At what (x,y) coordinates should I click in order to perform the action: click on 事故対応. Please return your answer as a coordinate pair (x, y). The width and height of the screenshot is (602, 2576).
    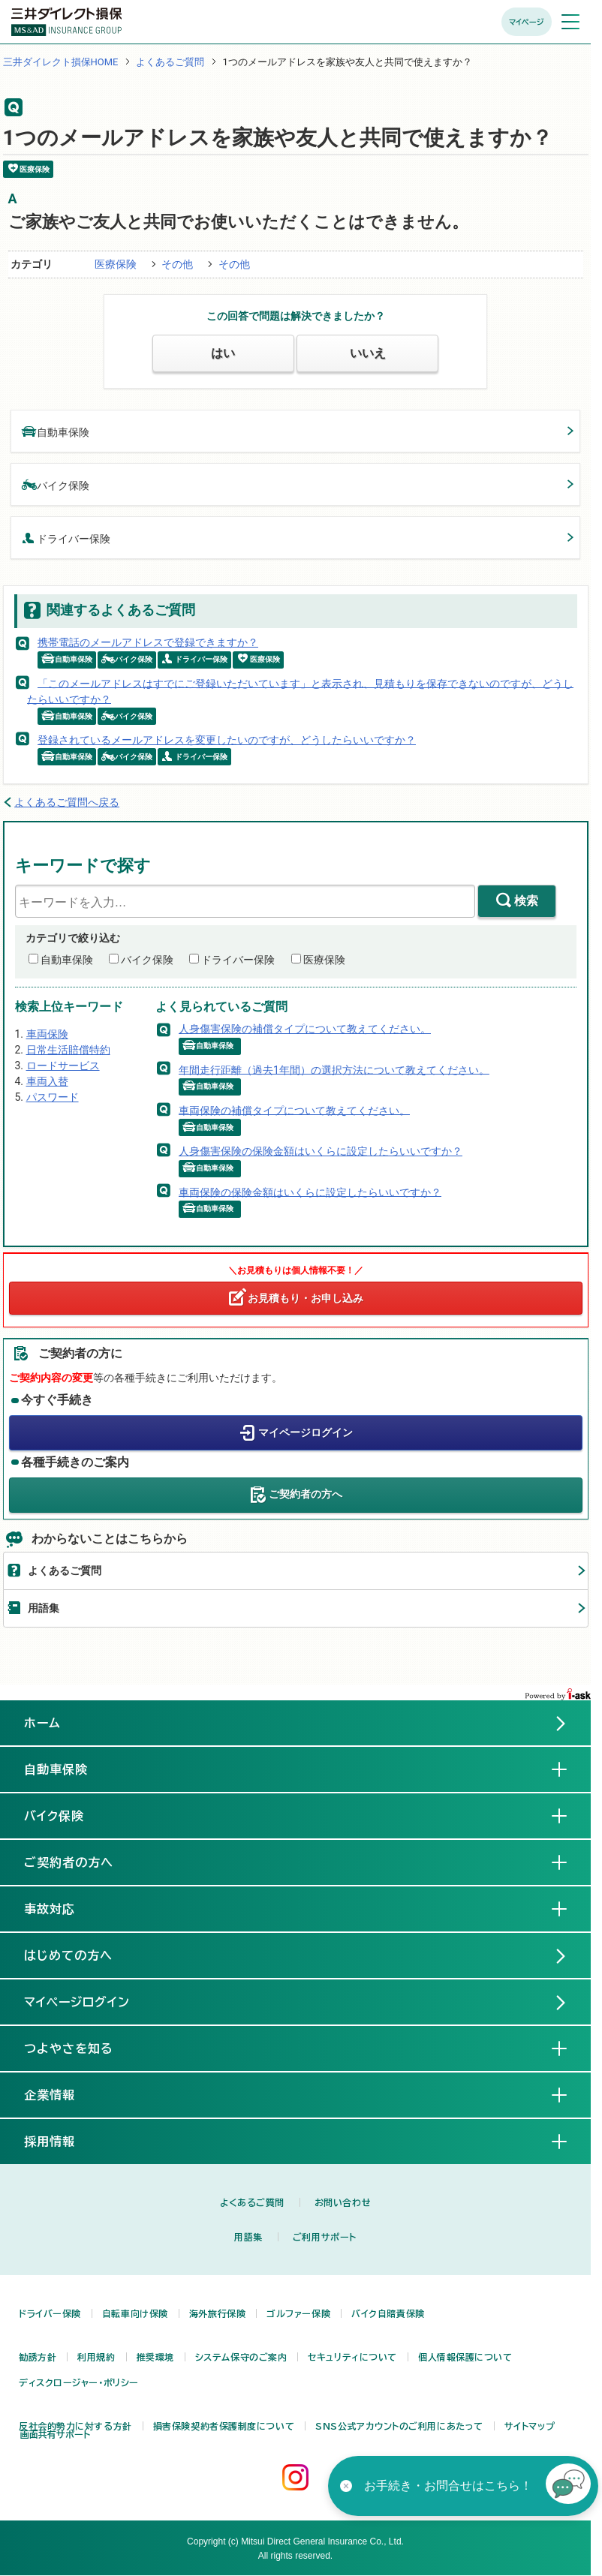
    Looking at the image, I should click on (61, 1908).